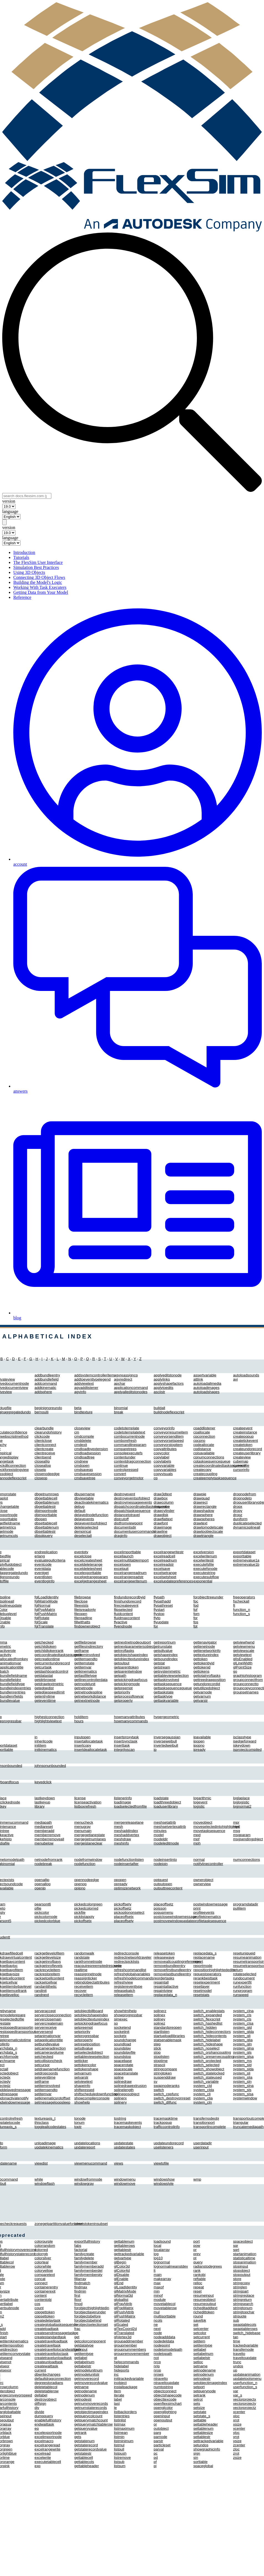 This screenshot has width=264, height=2576. Describe the element at coordinates (130, 1581) in the screenshot. I see `excelrangewritenum` at that location.